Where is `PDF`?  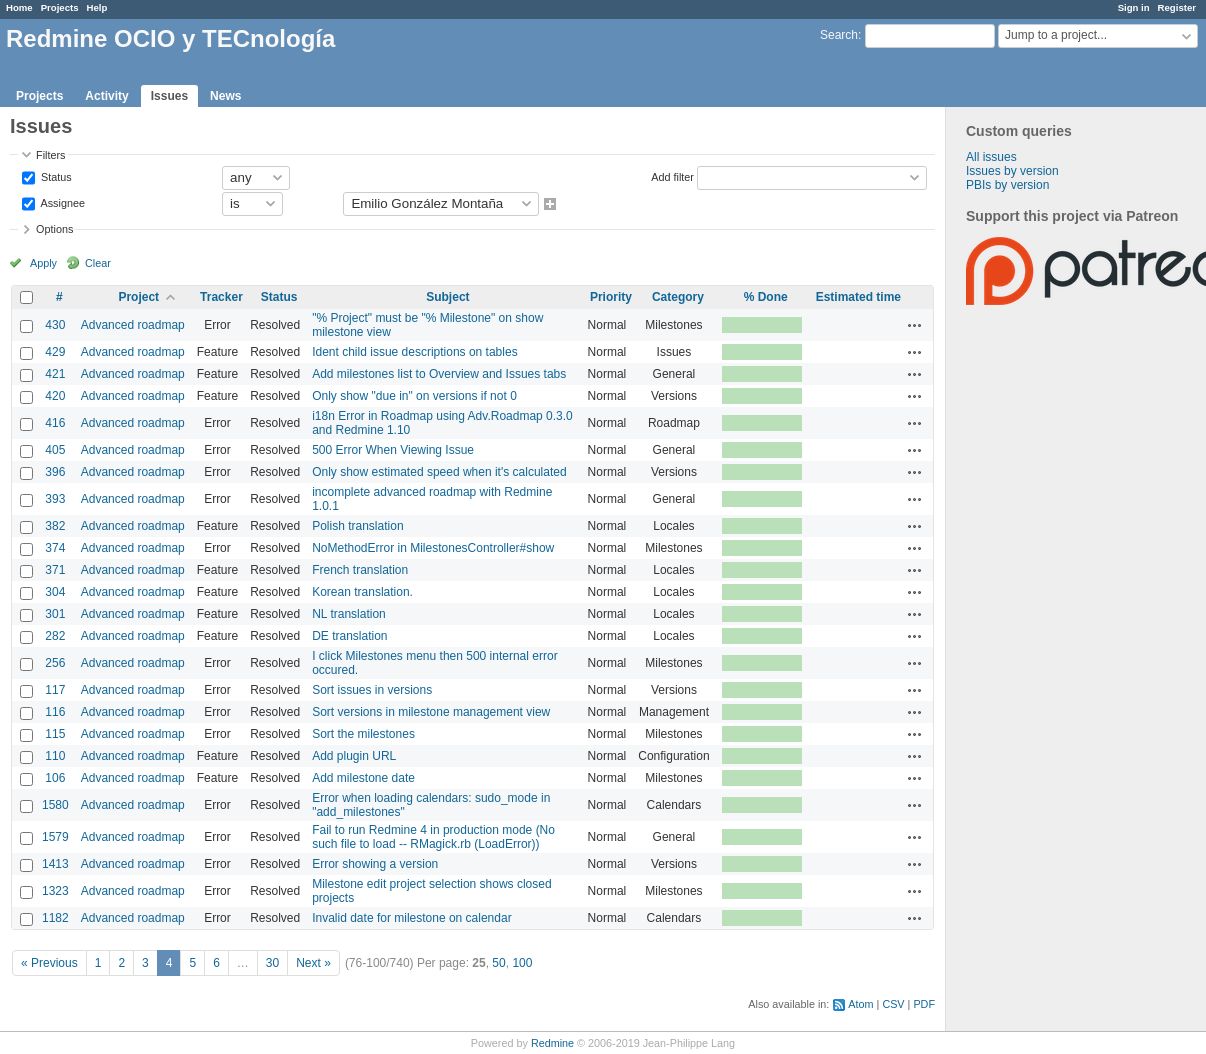
PDF is located at coordinates (924, 1004).